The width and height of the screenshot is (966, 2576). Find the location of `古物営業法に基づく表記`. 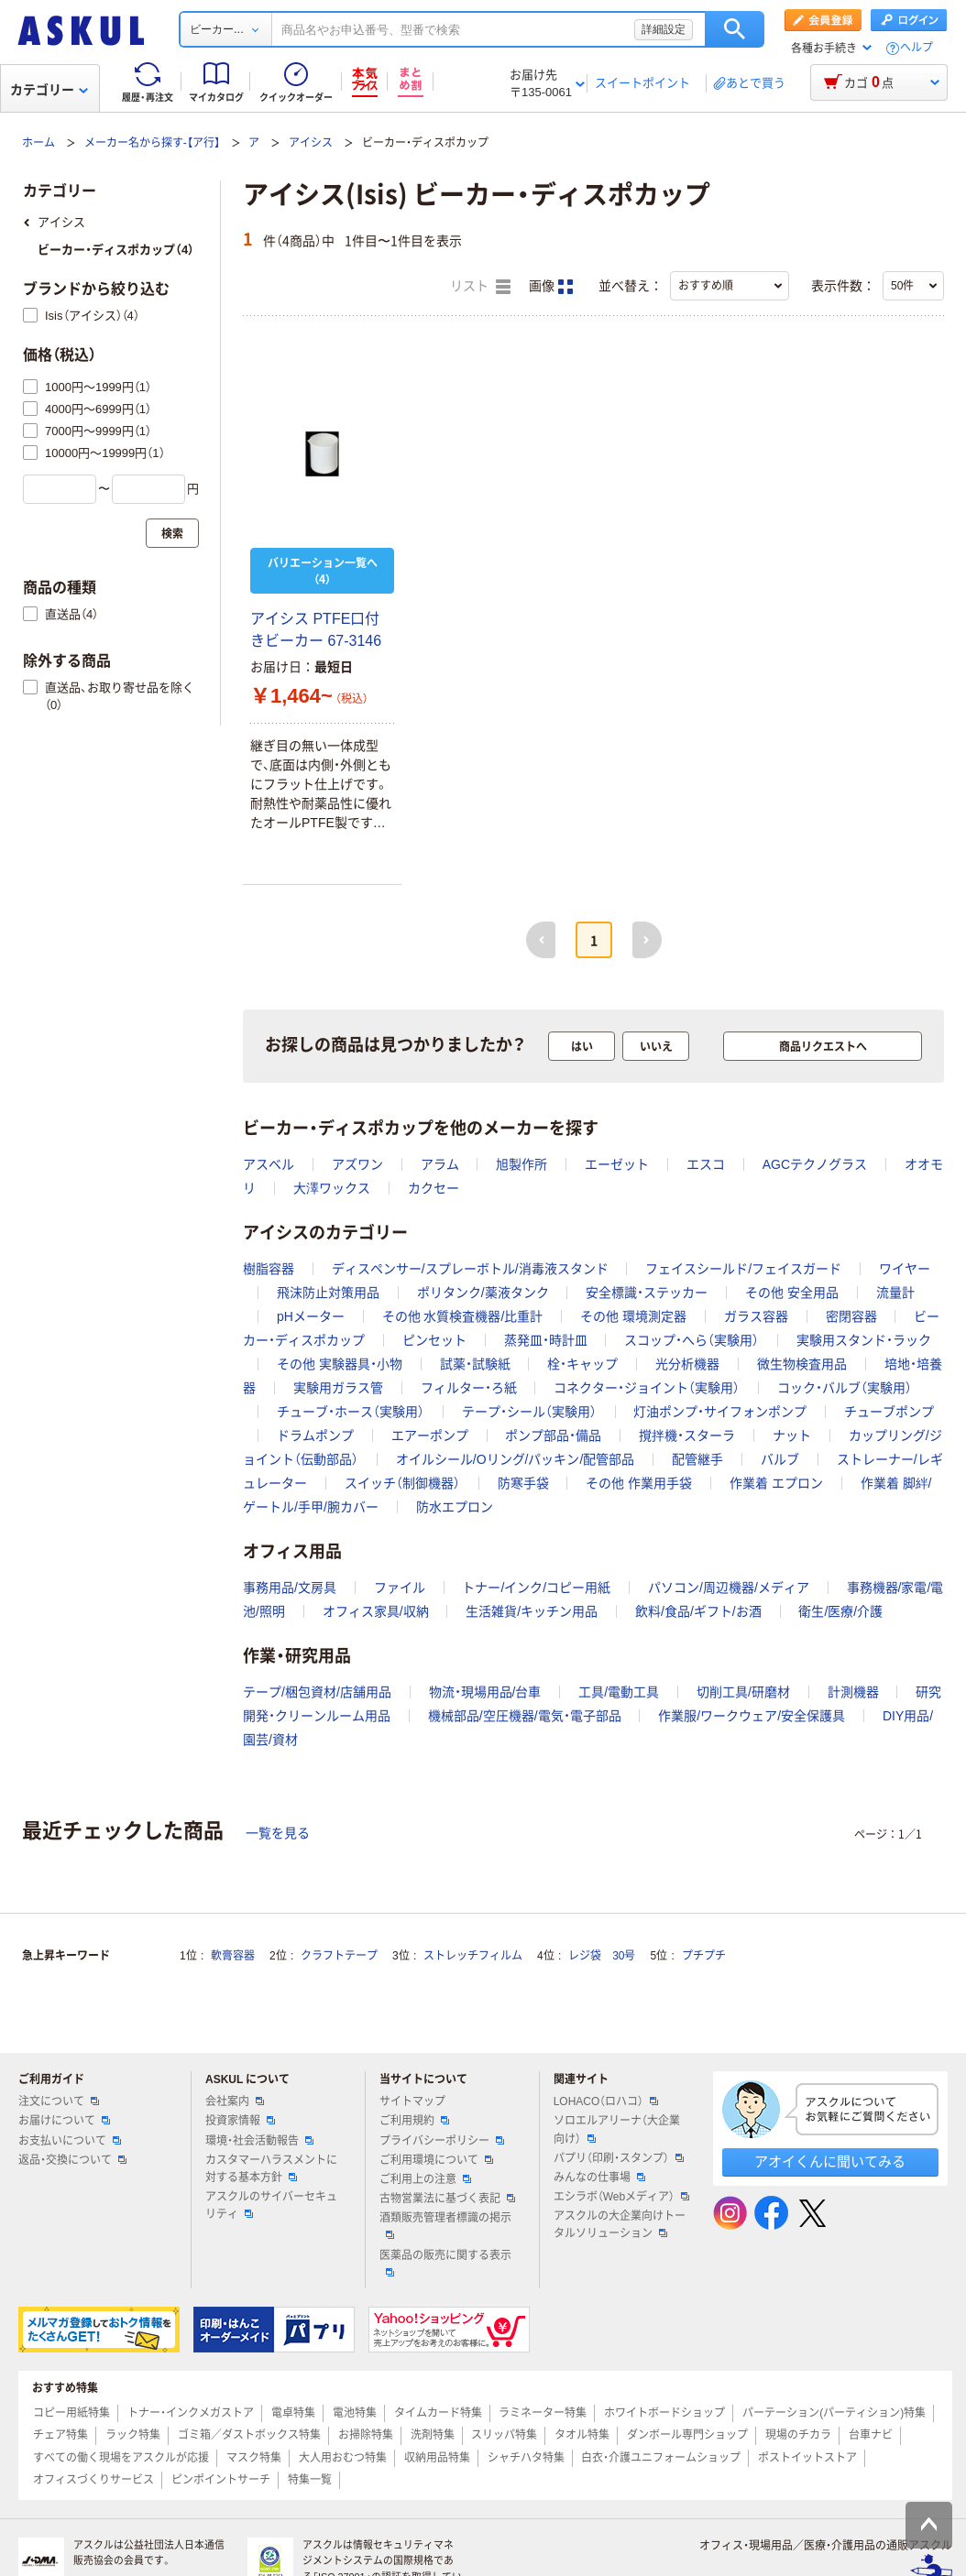

古物営業法に基づく表記 is located at coordinates (447, 2198).